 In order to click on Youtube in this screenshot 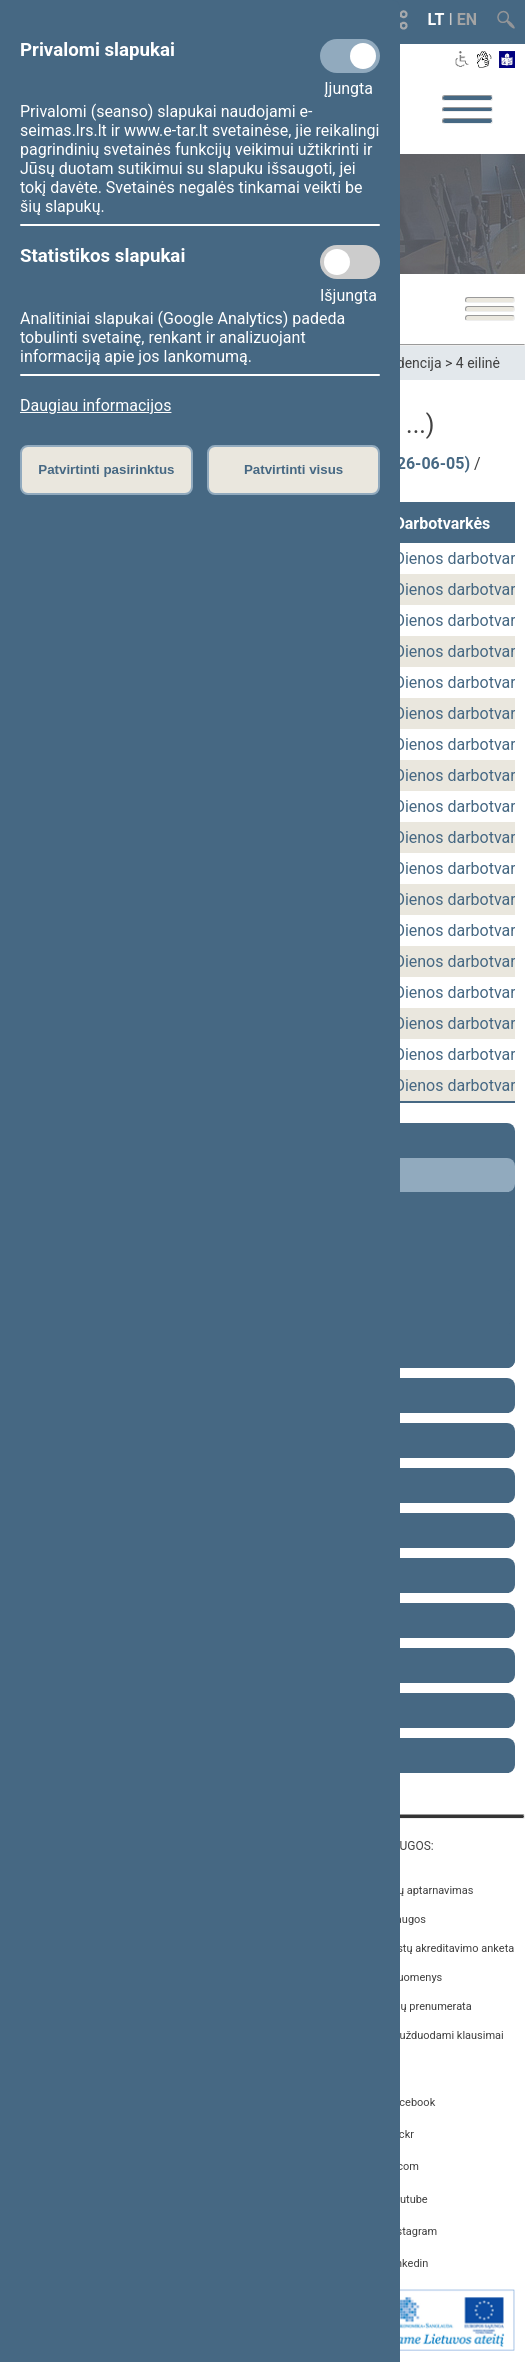, I will do `click(407, 2199)`.